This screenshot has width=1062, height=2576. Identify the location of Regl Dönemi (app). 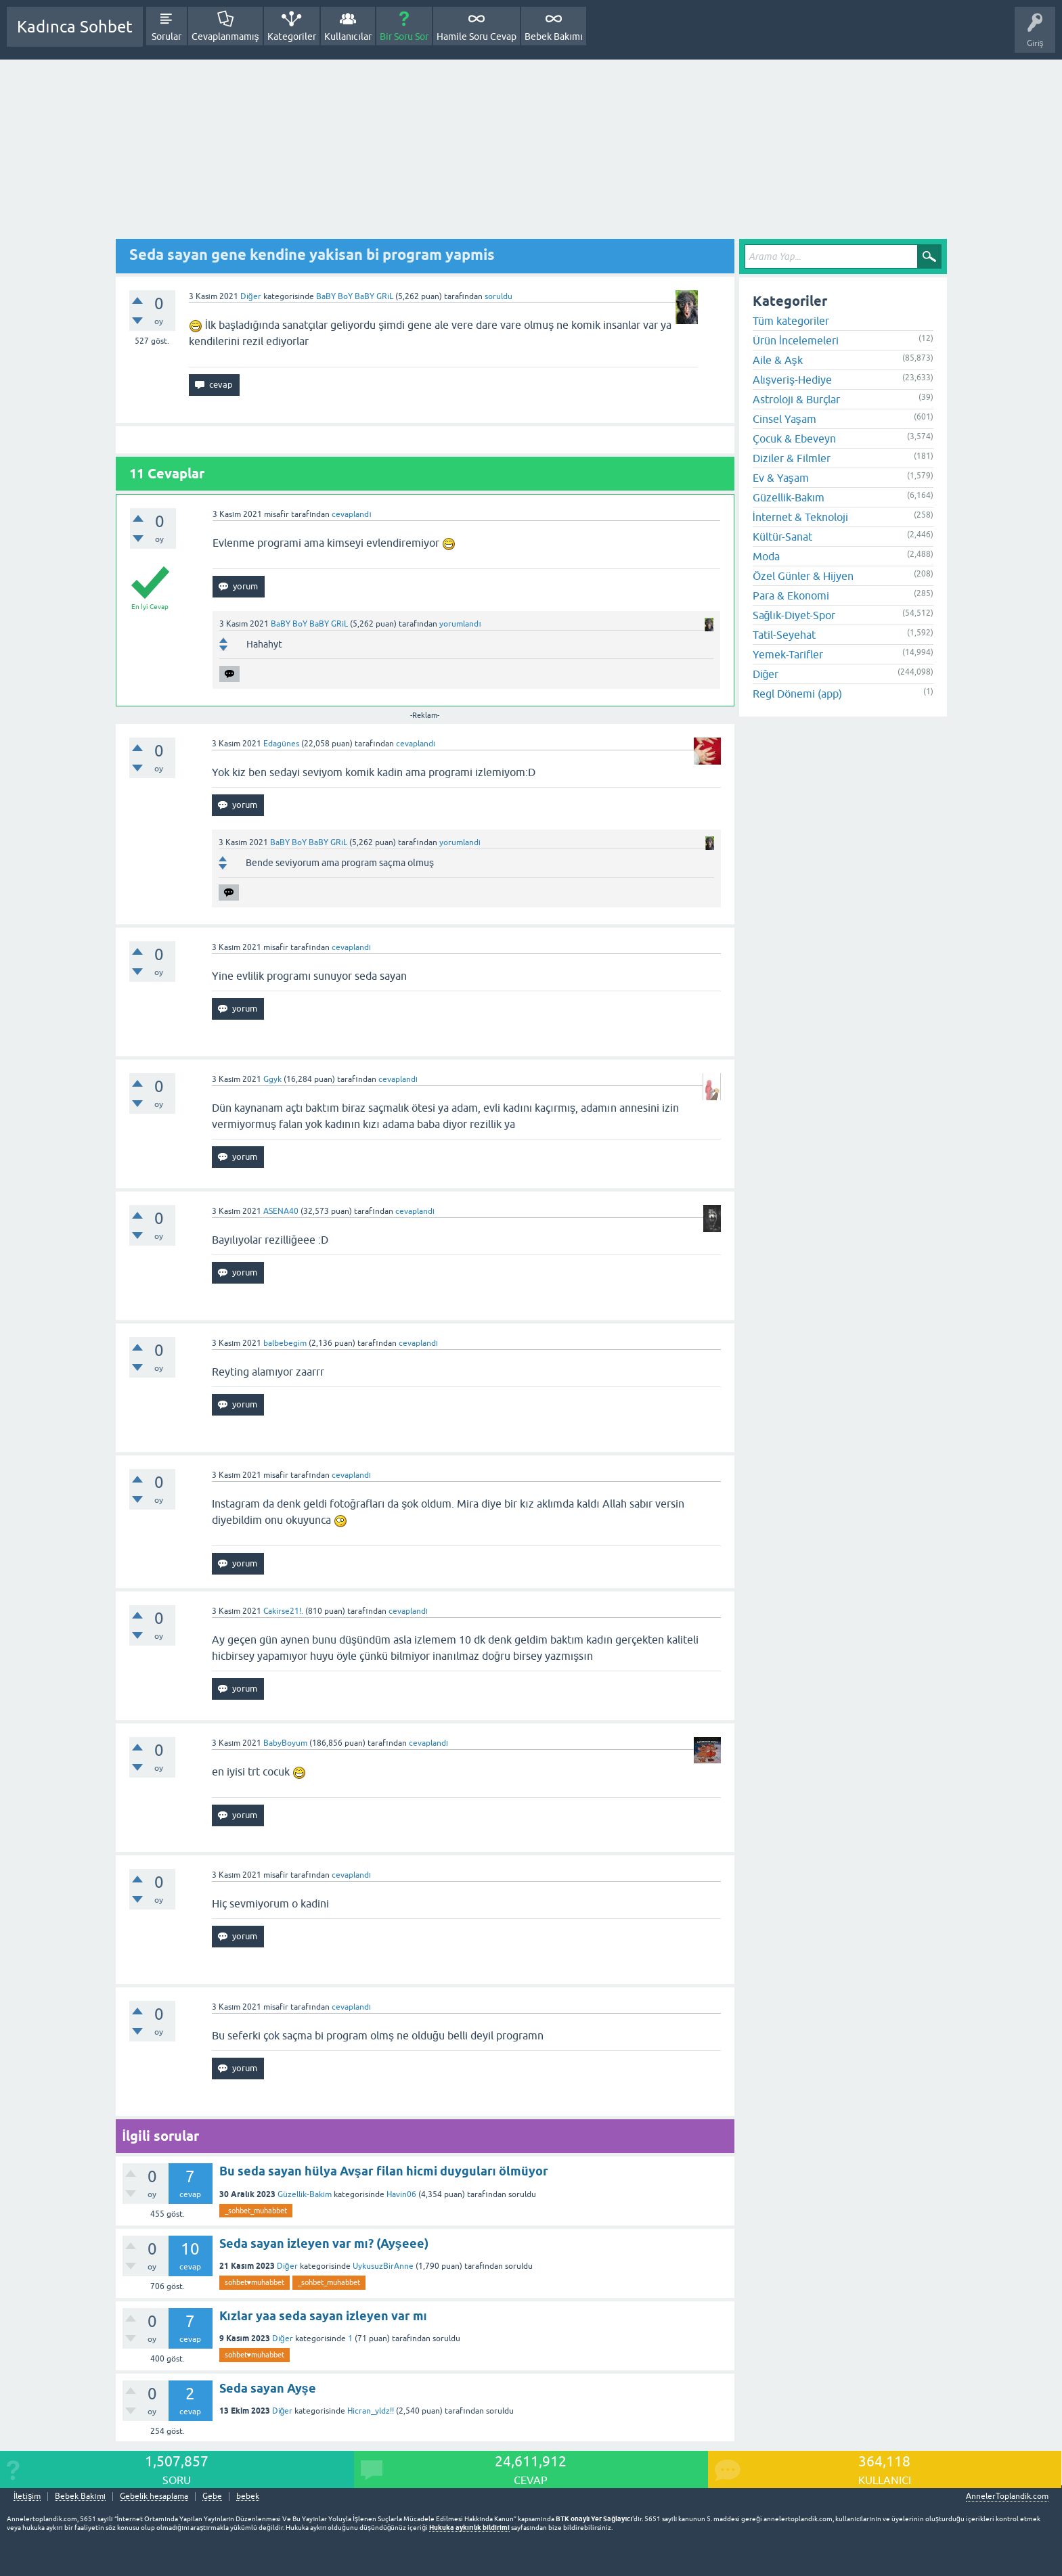
(797, 693).